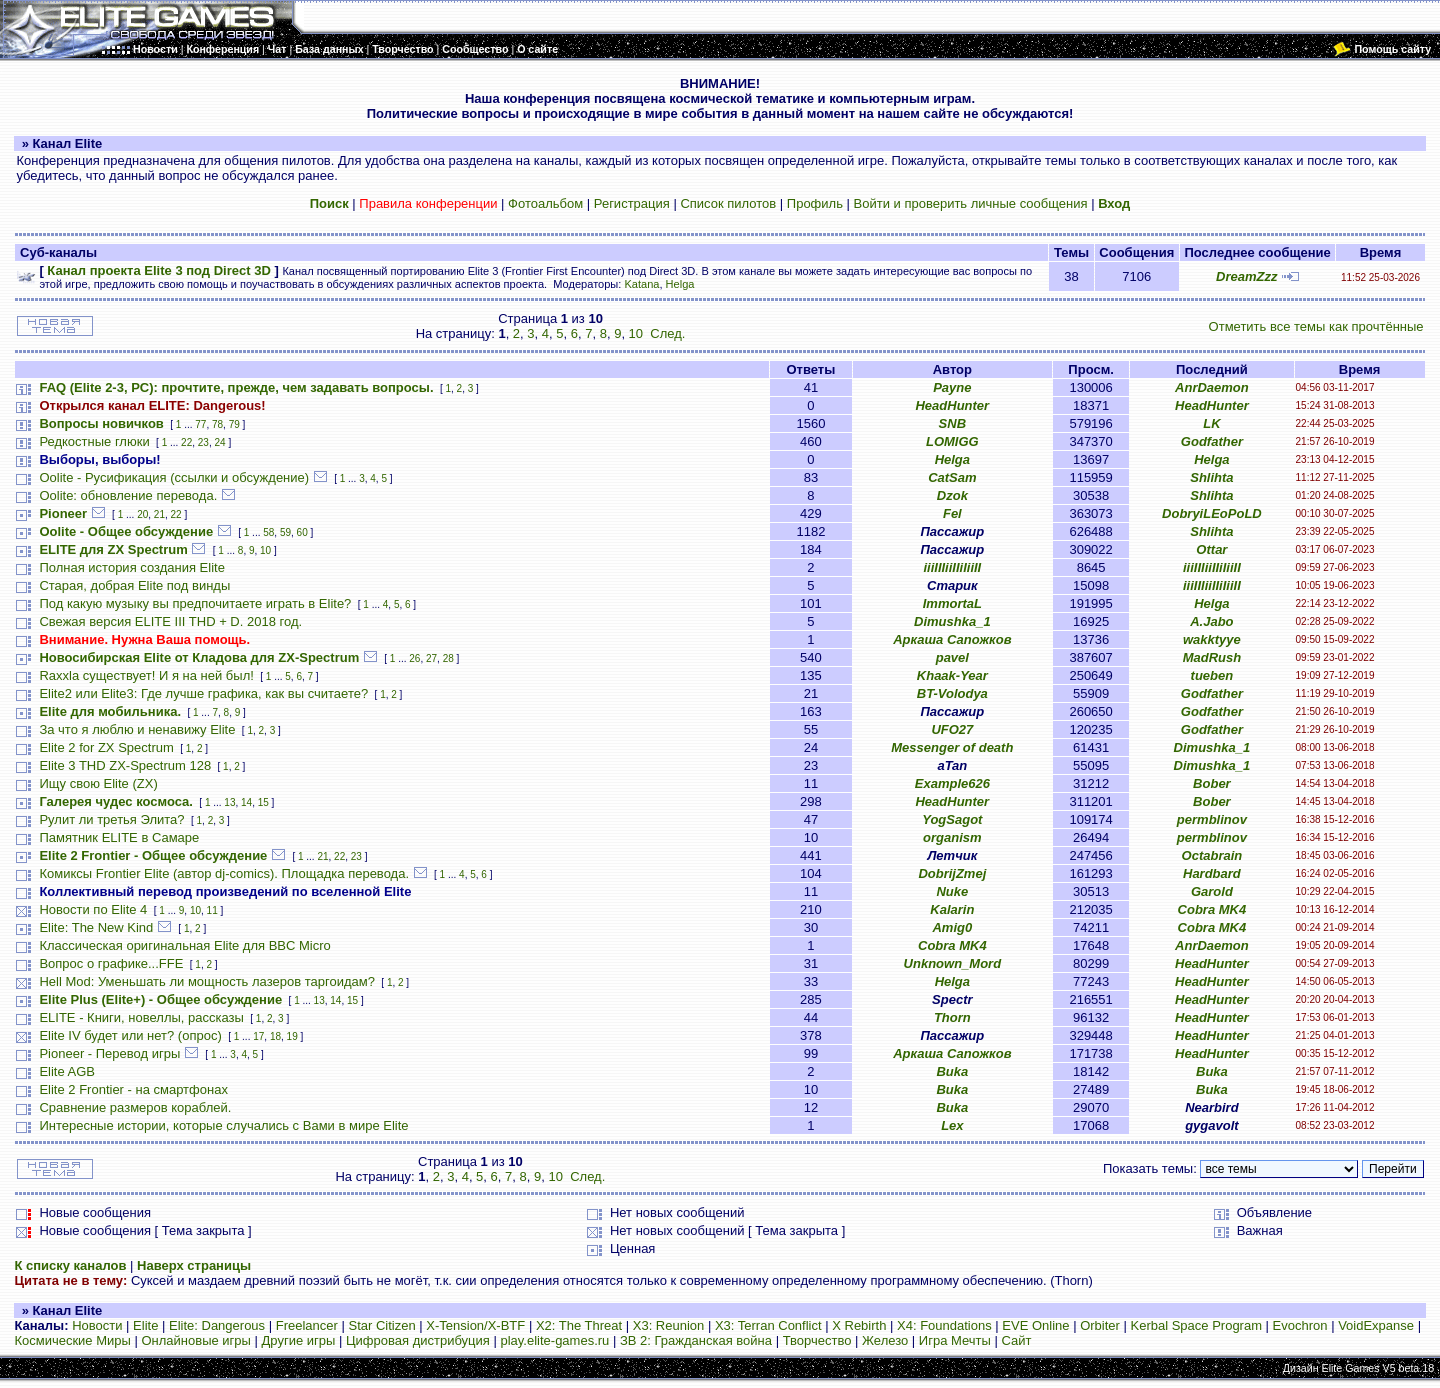 The width and height of the screenshot is (1440, 1388). I want to click on X4: Foundations, so click(944, 1325).